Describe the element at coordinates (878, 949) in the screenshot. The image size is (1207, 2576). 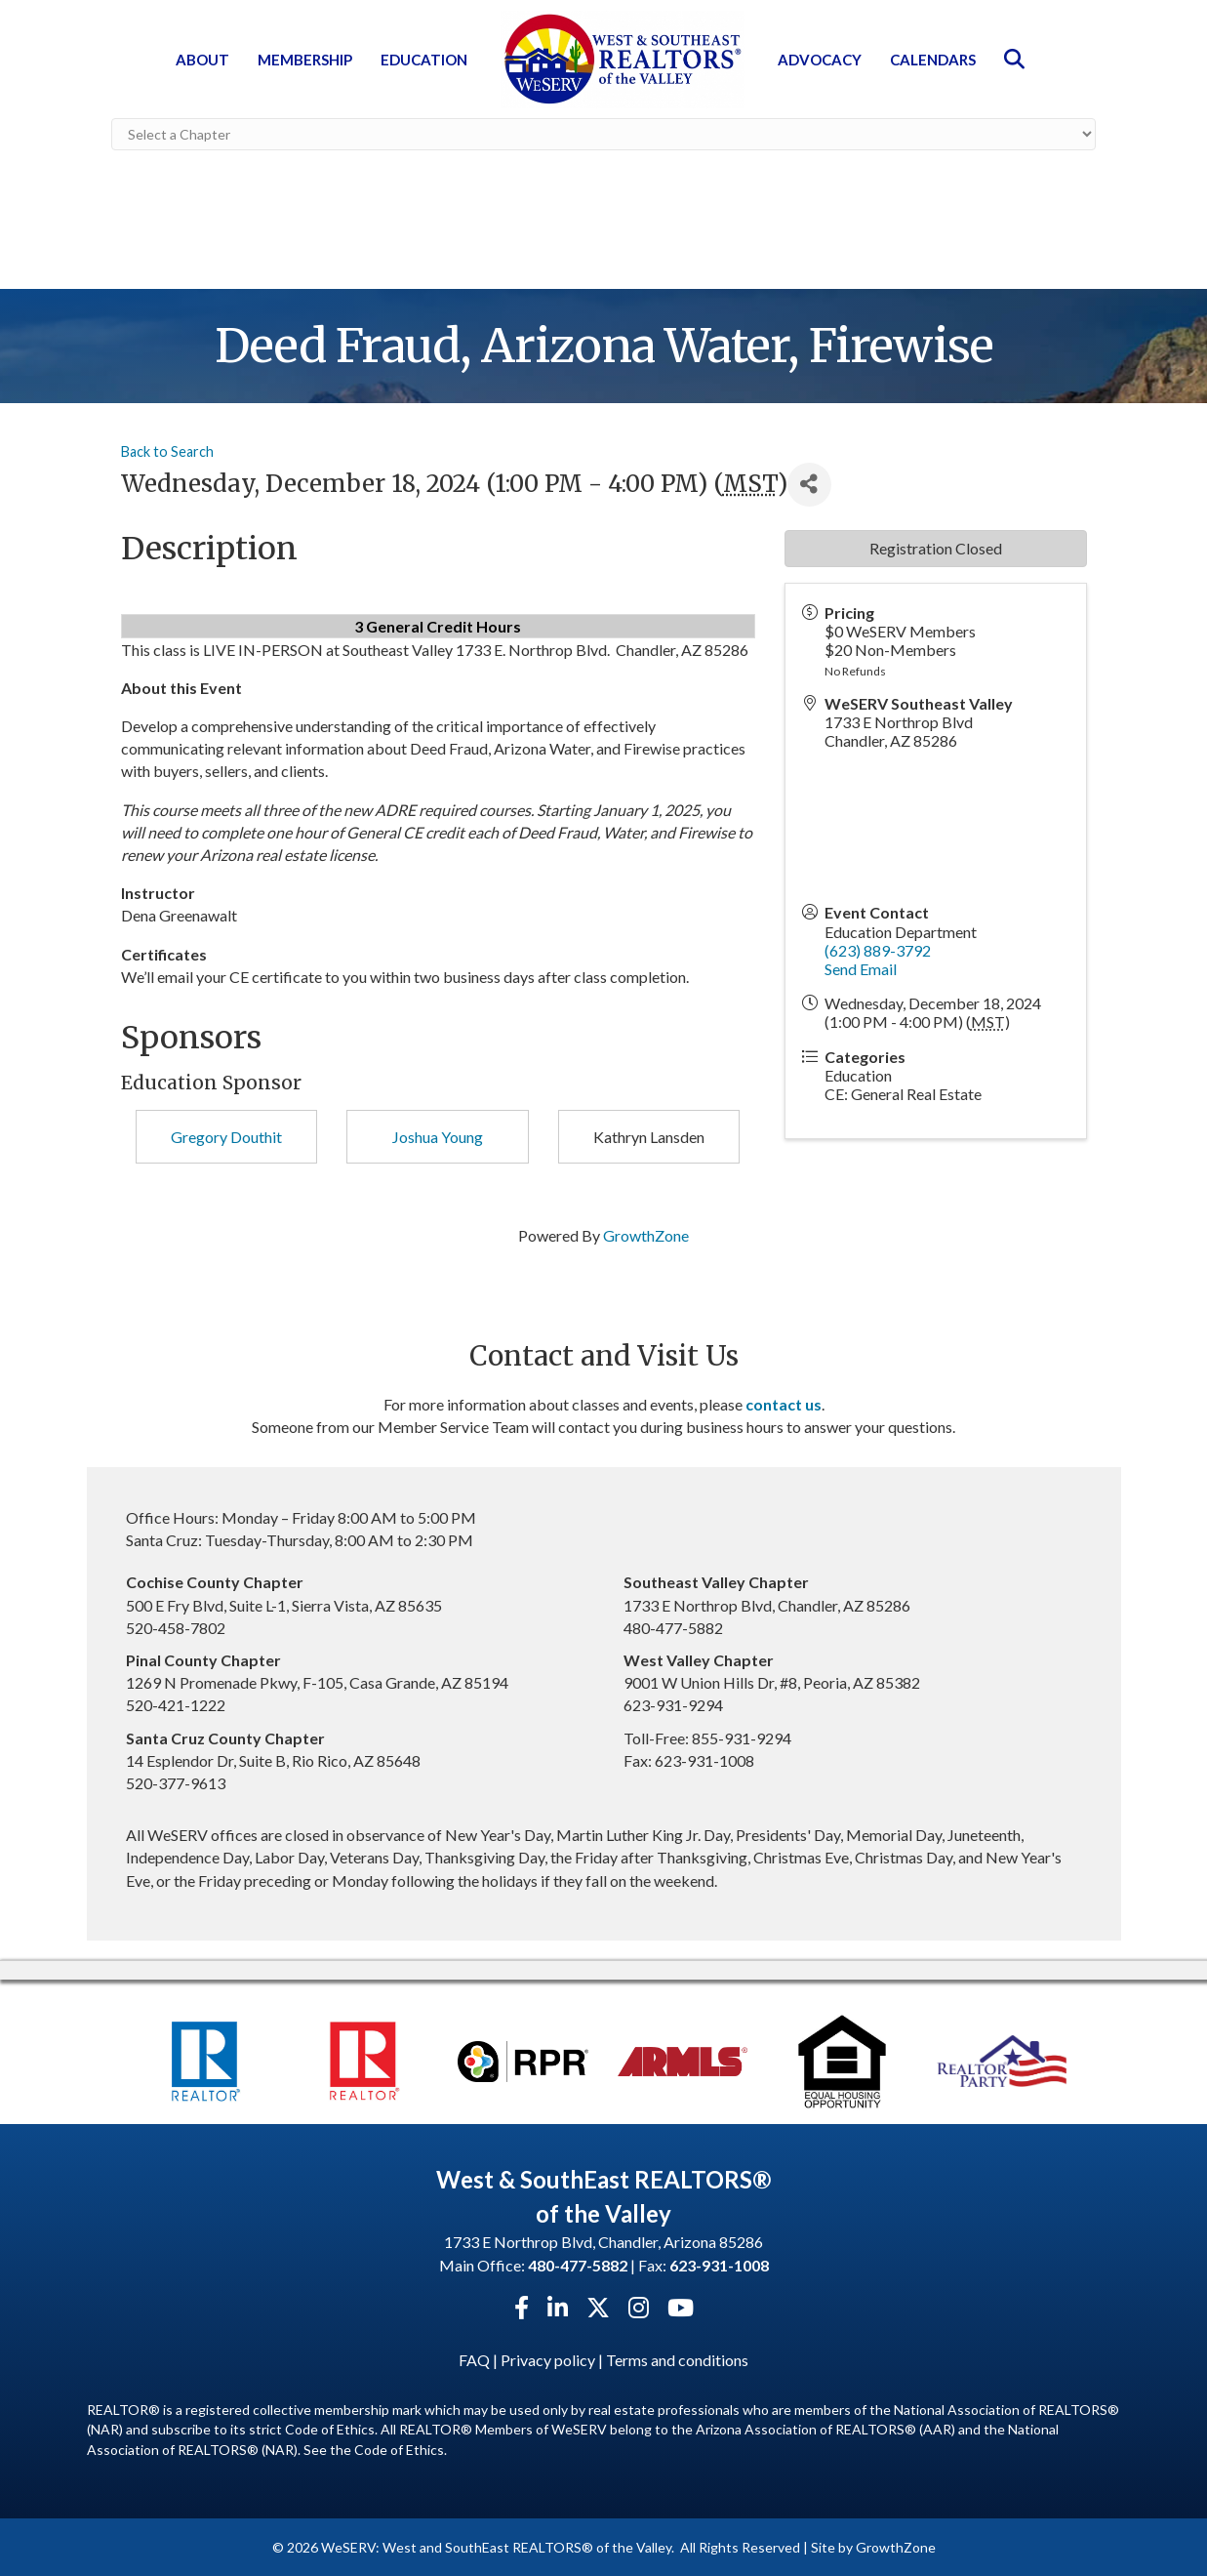
I see `(623) 889-3792` at that location.